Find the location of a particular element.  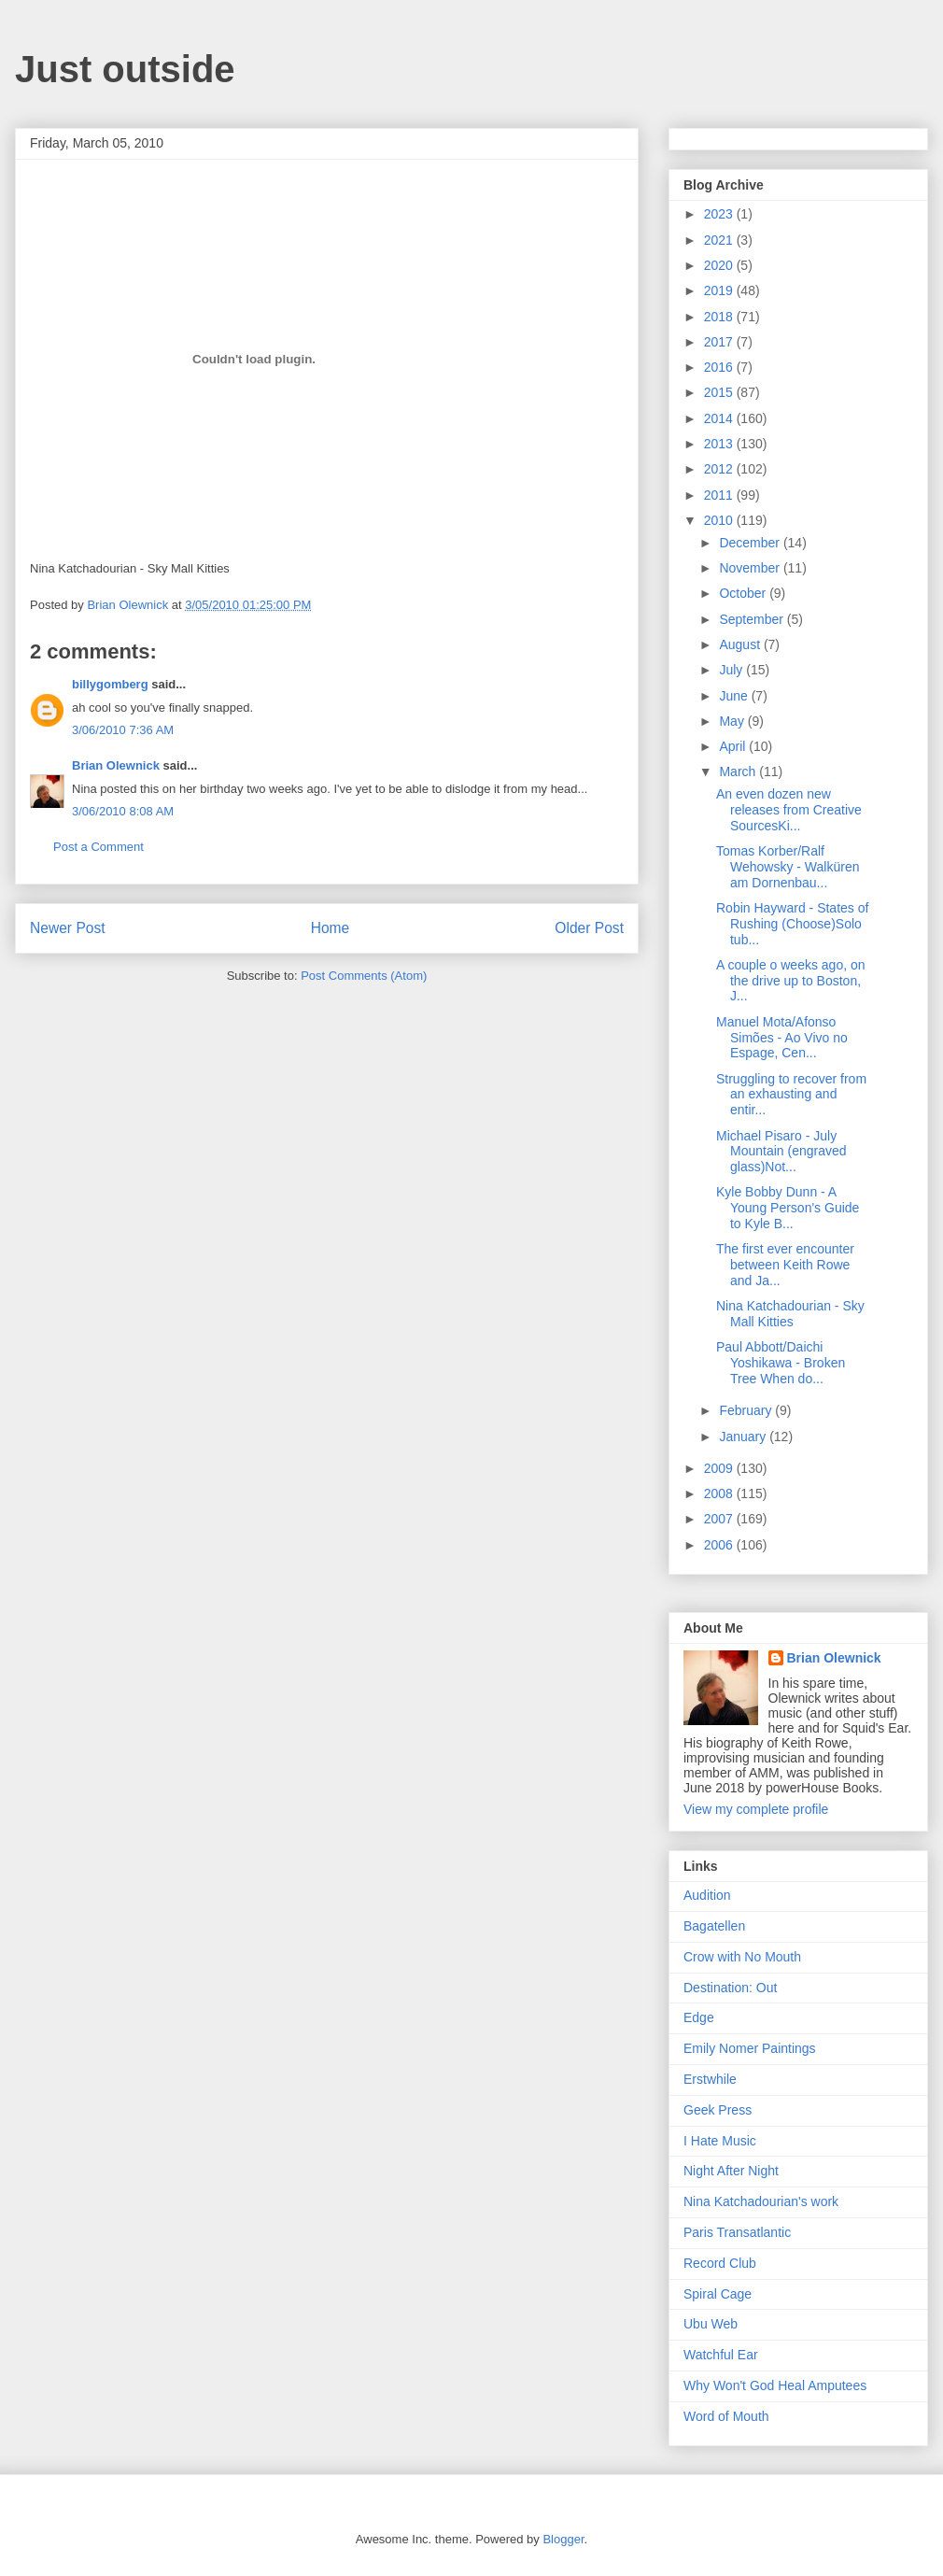

2008 is located at coordinates (720, 1493).